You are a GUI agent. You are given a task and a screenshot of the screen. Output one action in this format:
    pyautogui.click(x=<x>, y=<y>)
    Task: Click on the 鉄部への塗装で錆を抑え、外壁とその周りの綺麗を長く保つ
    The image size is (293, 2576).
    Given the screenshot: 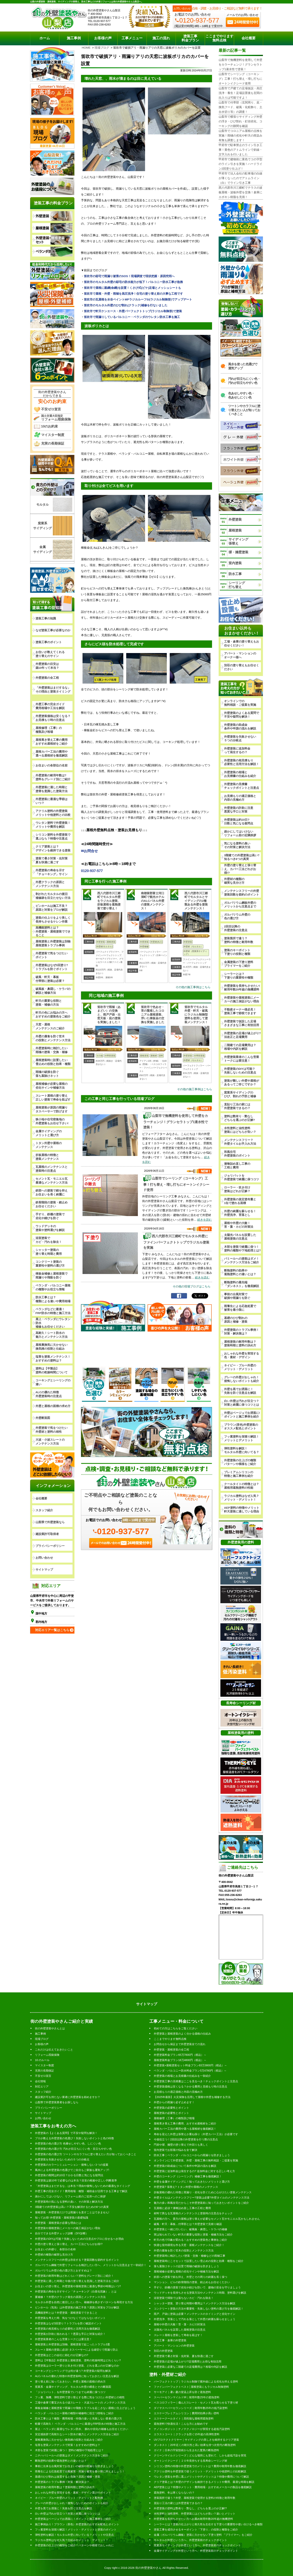 What is the action you would take?
    pyautogui.click(x=190, y=2276)
    